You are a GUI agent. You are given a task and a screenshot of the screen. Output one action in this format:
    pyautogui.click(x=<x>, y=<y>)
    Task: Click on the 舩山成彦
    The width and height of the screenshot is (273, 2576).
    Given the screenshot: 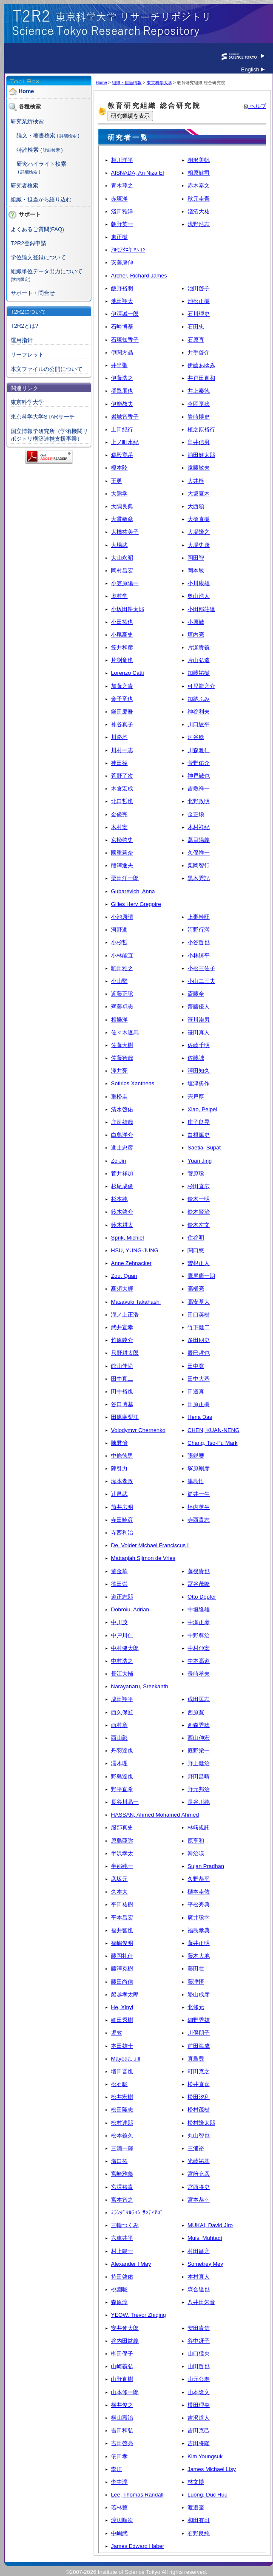 What is the action you would take?
    pyautogui.click(x=199, y=1994)
    